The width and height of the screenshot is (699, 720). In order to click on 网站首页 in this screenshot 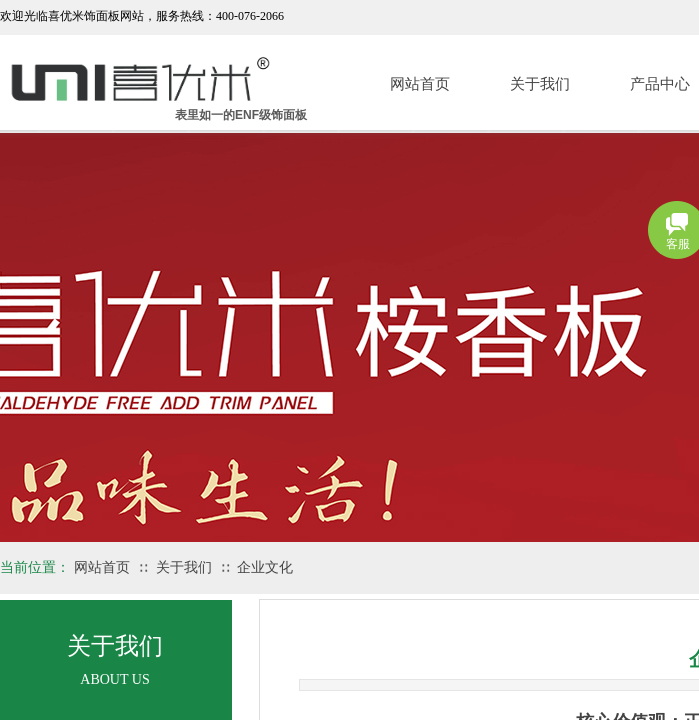, I will do `click(420, 84)`.